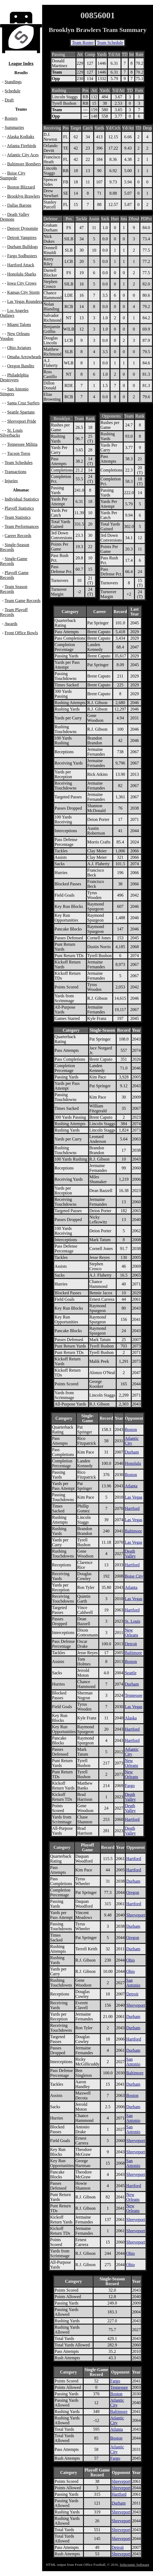 This screenshot has height=2576, width=153. Describe the element at coordinates (134, 1695) in the screenshot. I see `Tennessee` at that location.